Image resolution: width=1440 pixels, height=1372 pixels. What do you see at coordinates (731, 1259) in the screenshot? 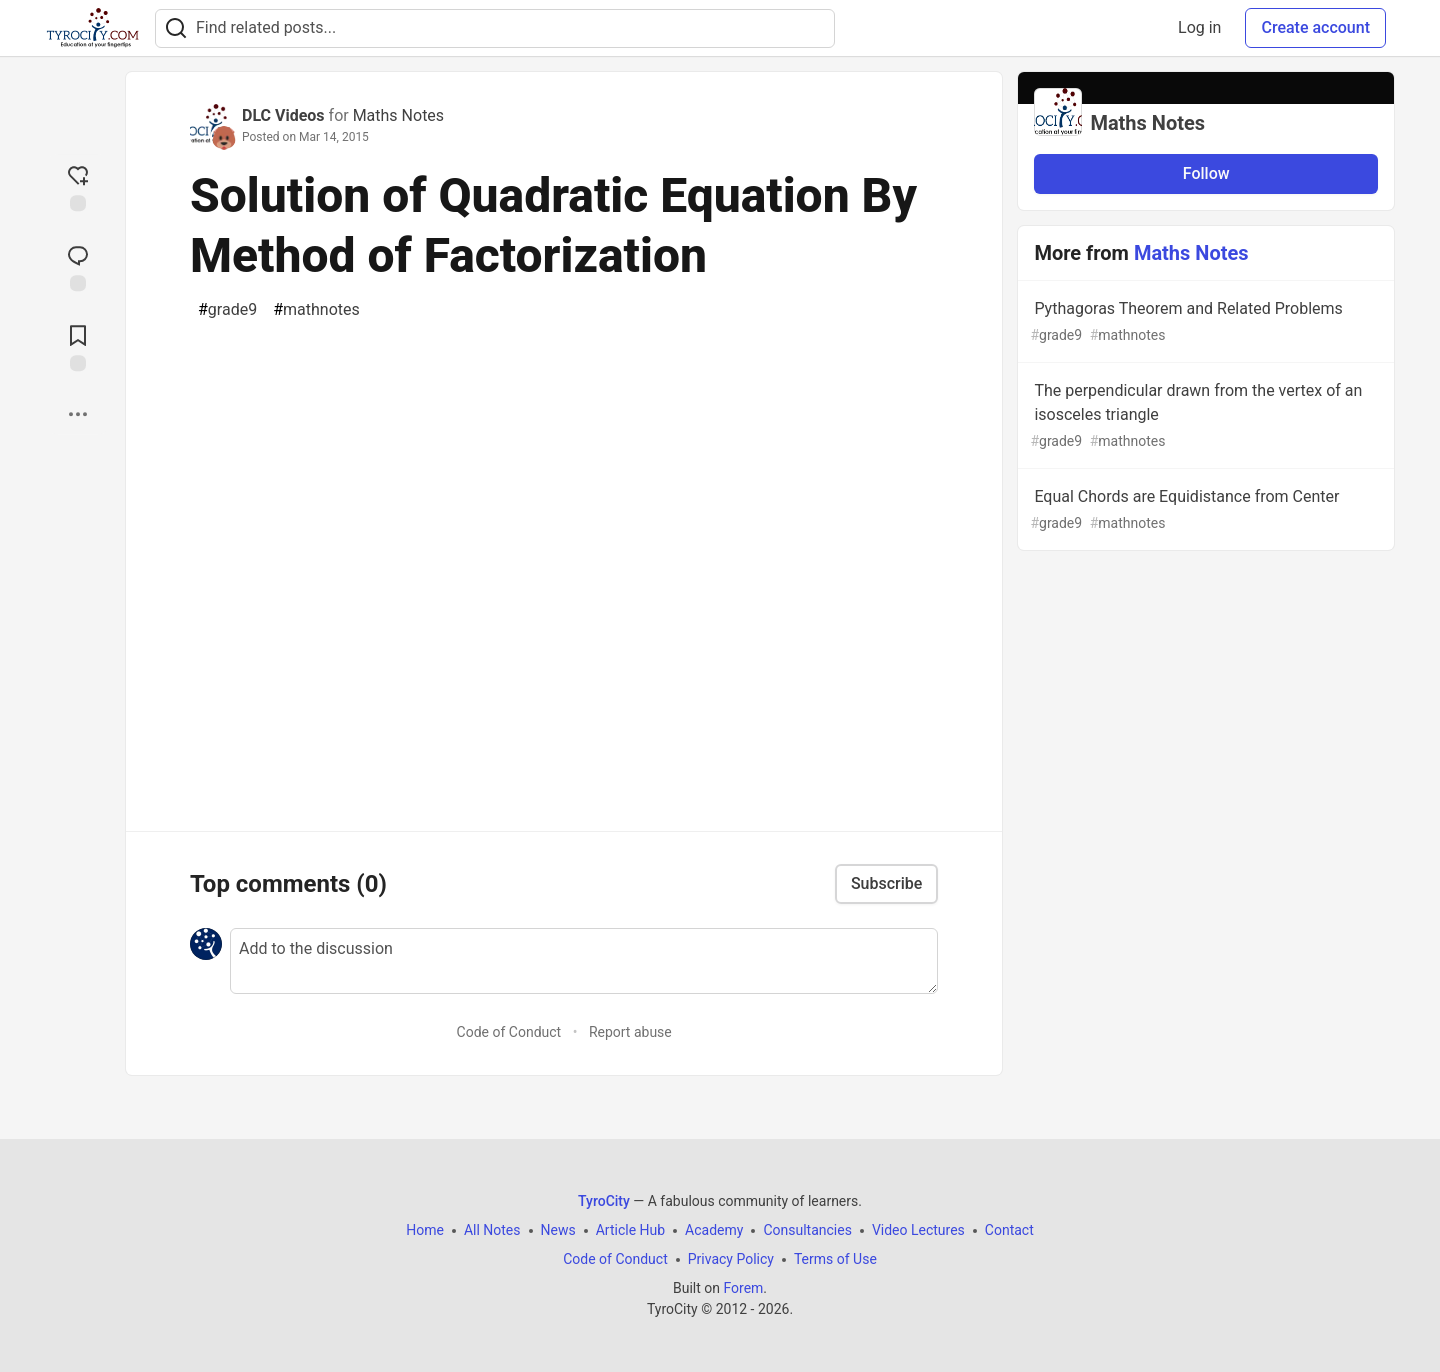
I see `Privacy Policy` at bounding box center [731, 1259].